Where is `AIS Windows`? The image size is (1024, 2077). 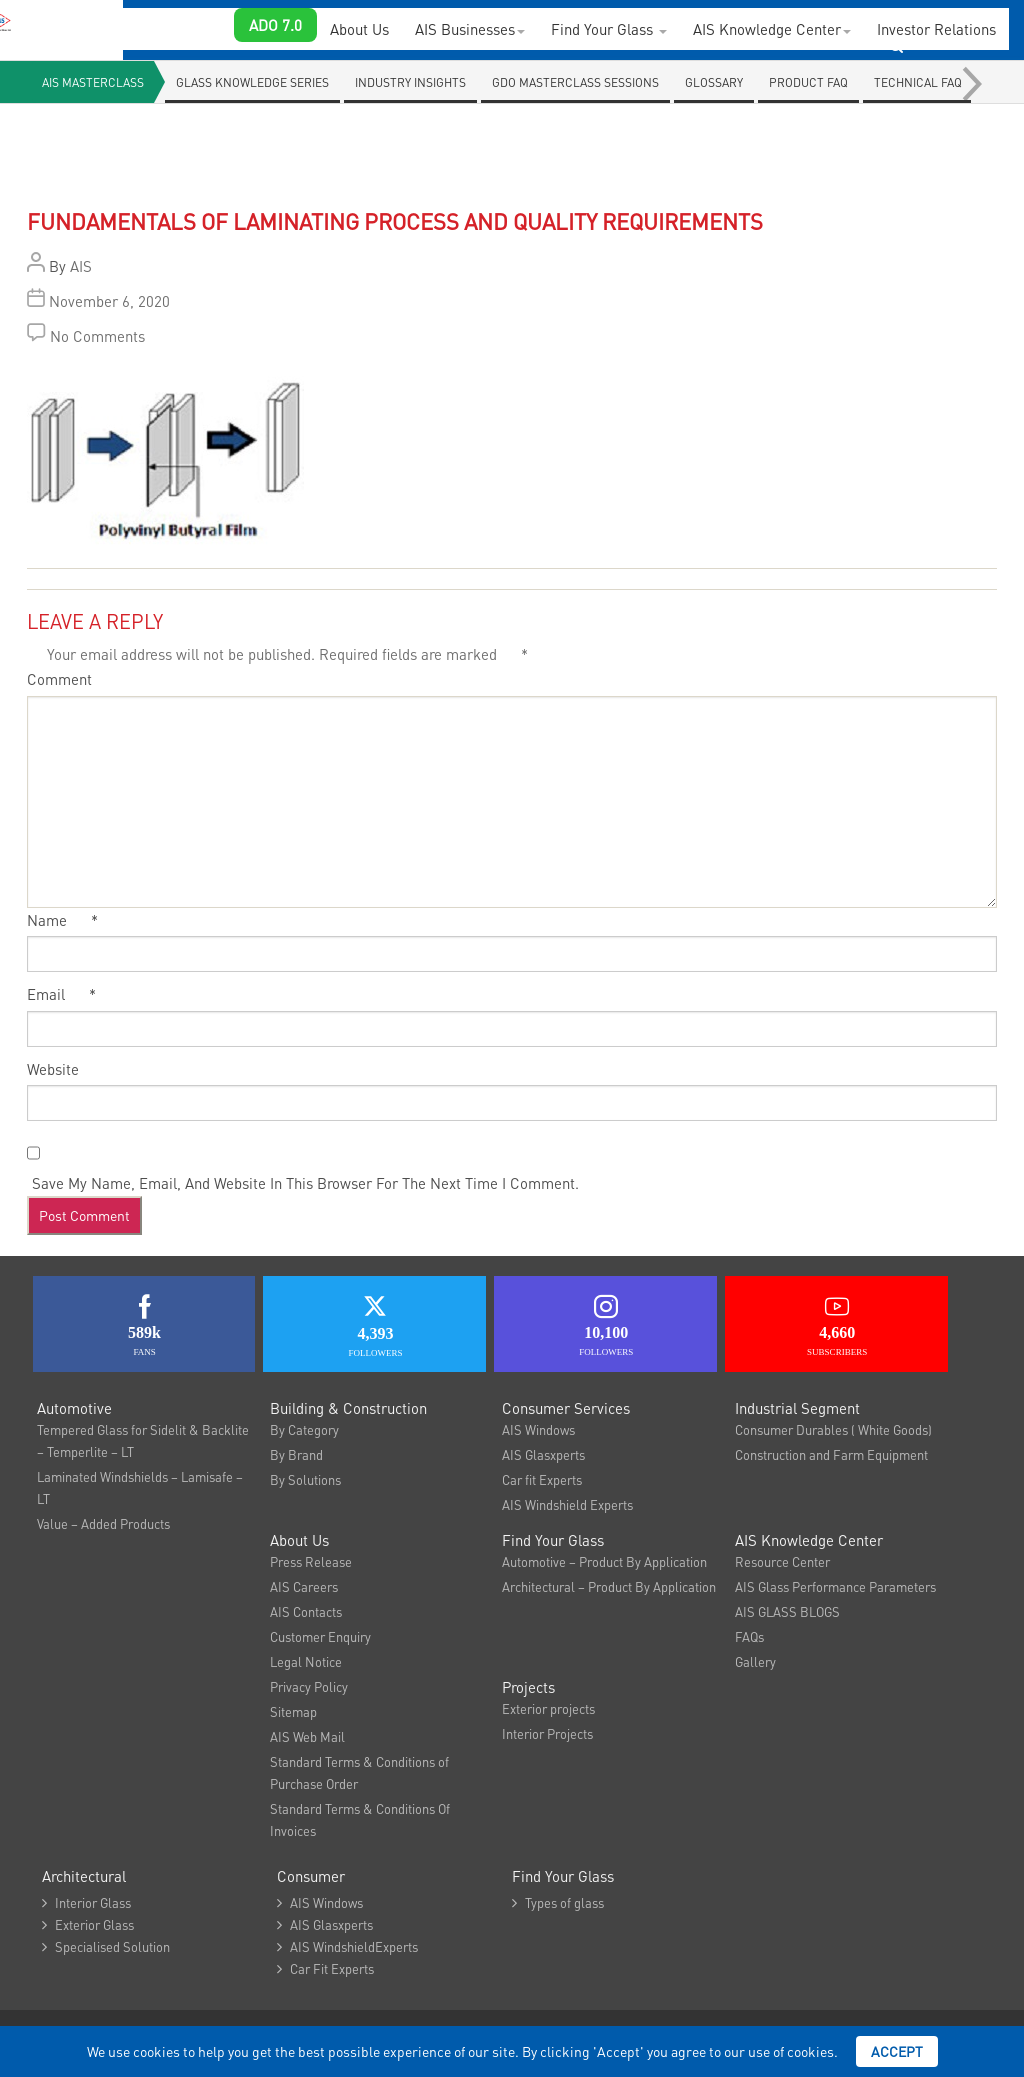 AIS Windows is located at coordinates (538, 1429).